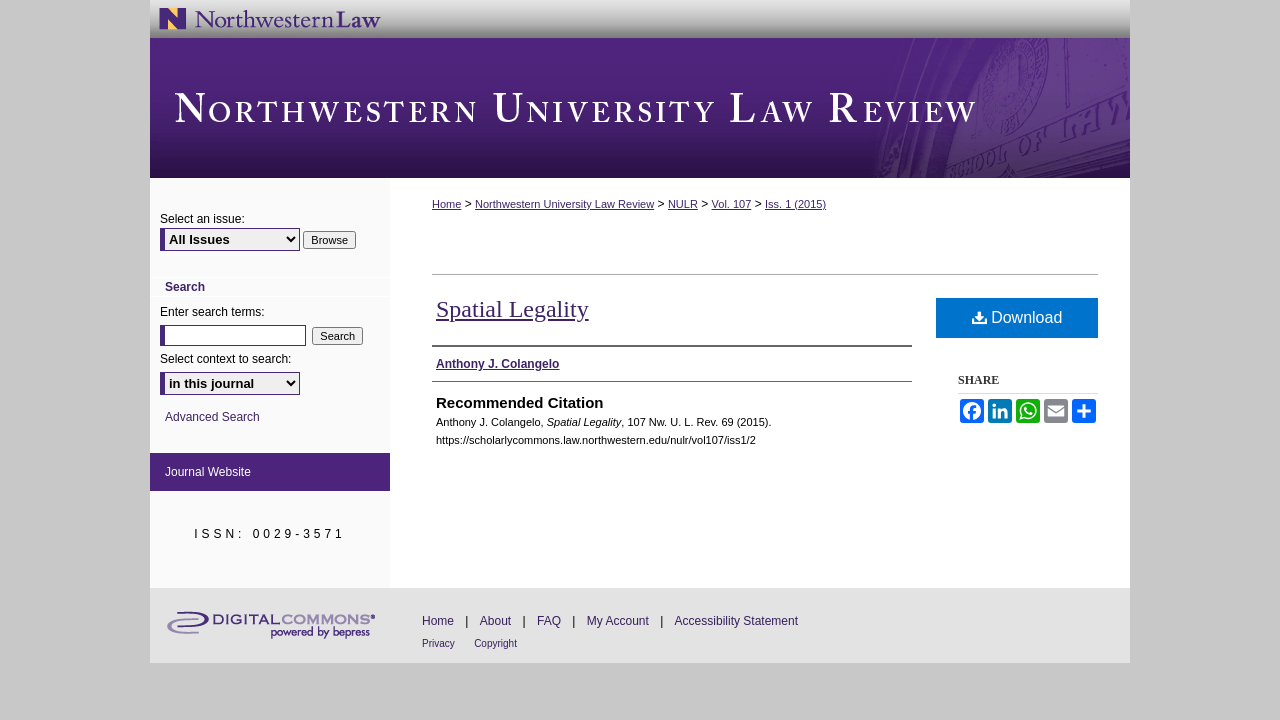 The width and height of the screenshot is (1280, 720). What do you see at coordinates (683, 204) in the screenshot?
I see `NULR` at bounding box center [683, 204].